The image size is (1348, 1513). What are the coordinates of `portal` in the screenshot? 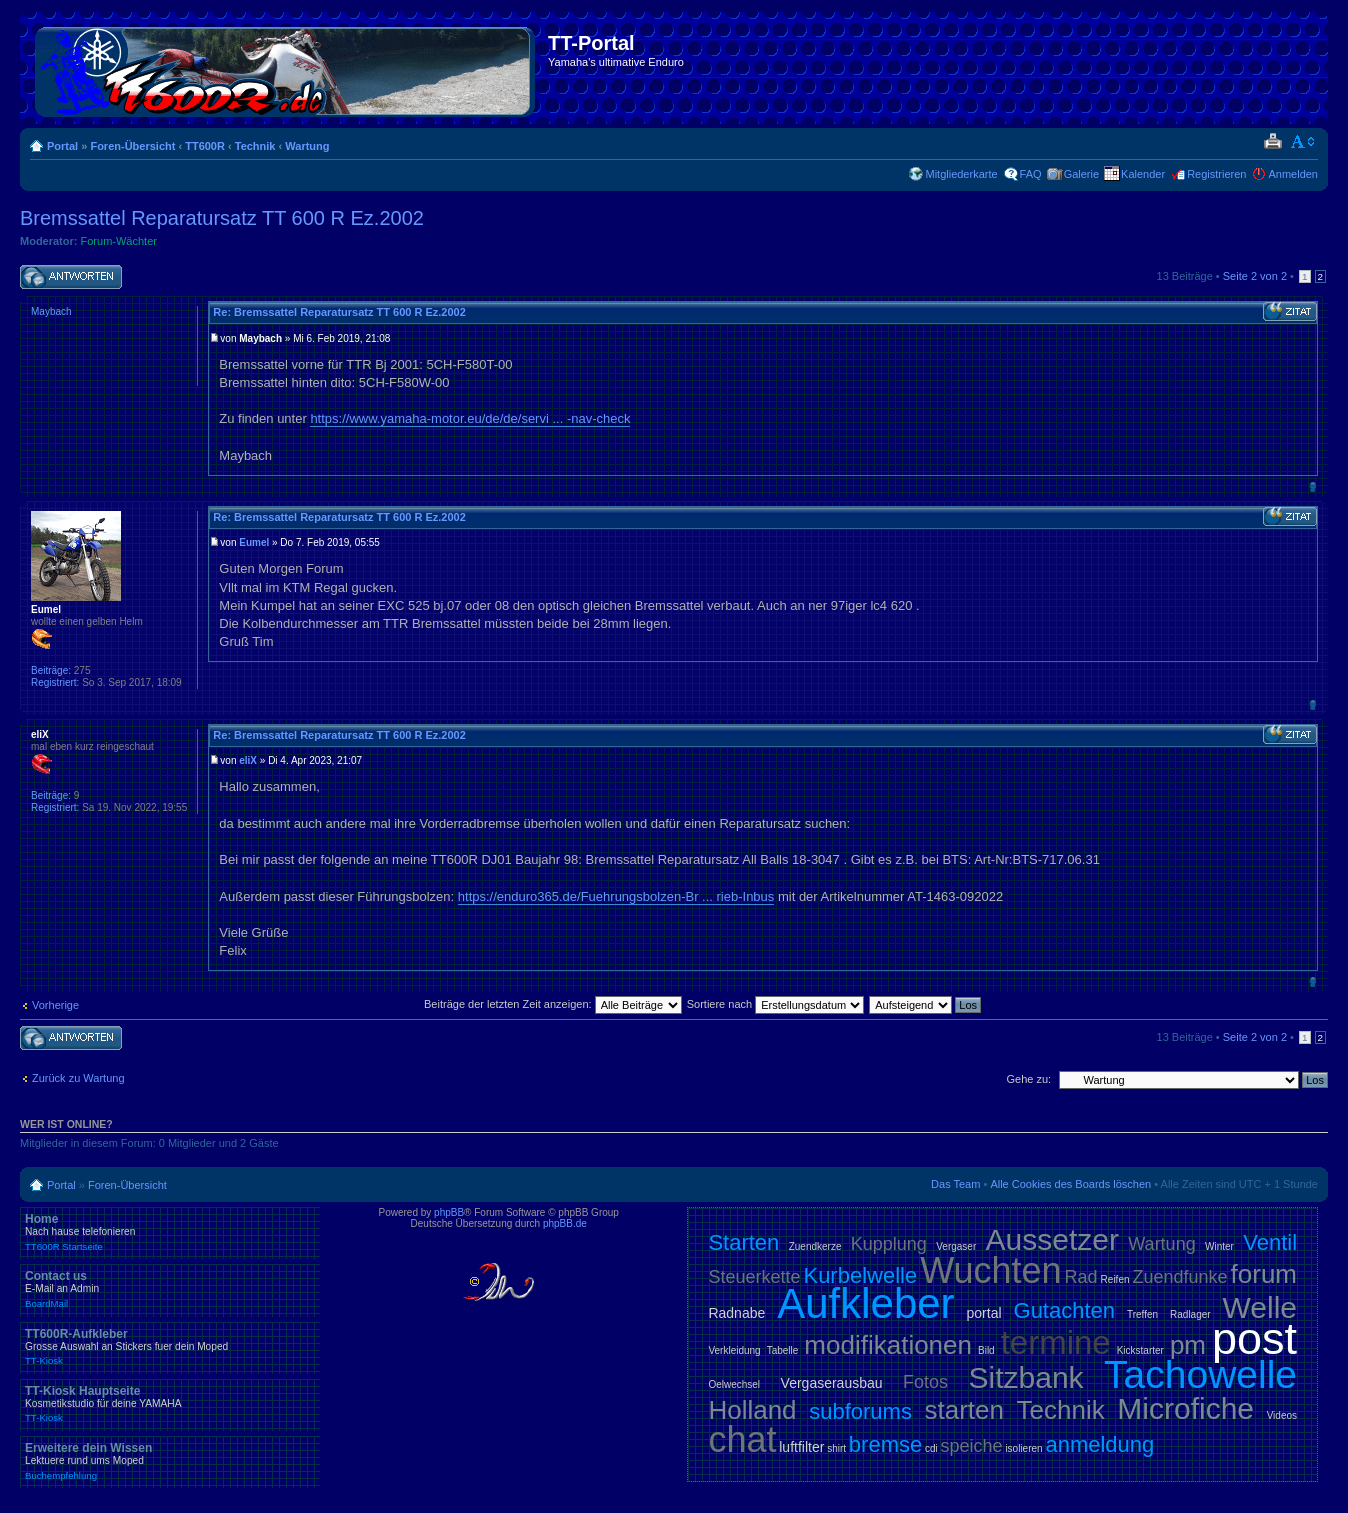 It's located at (984, 1313).